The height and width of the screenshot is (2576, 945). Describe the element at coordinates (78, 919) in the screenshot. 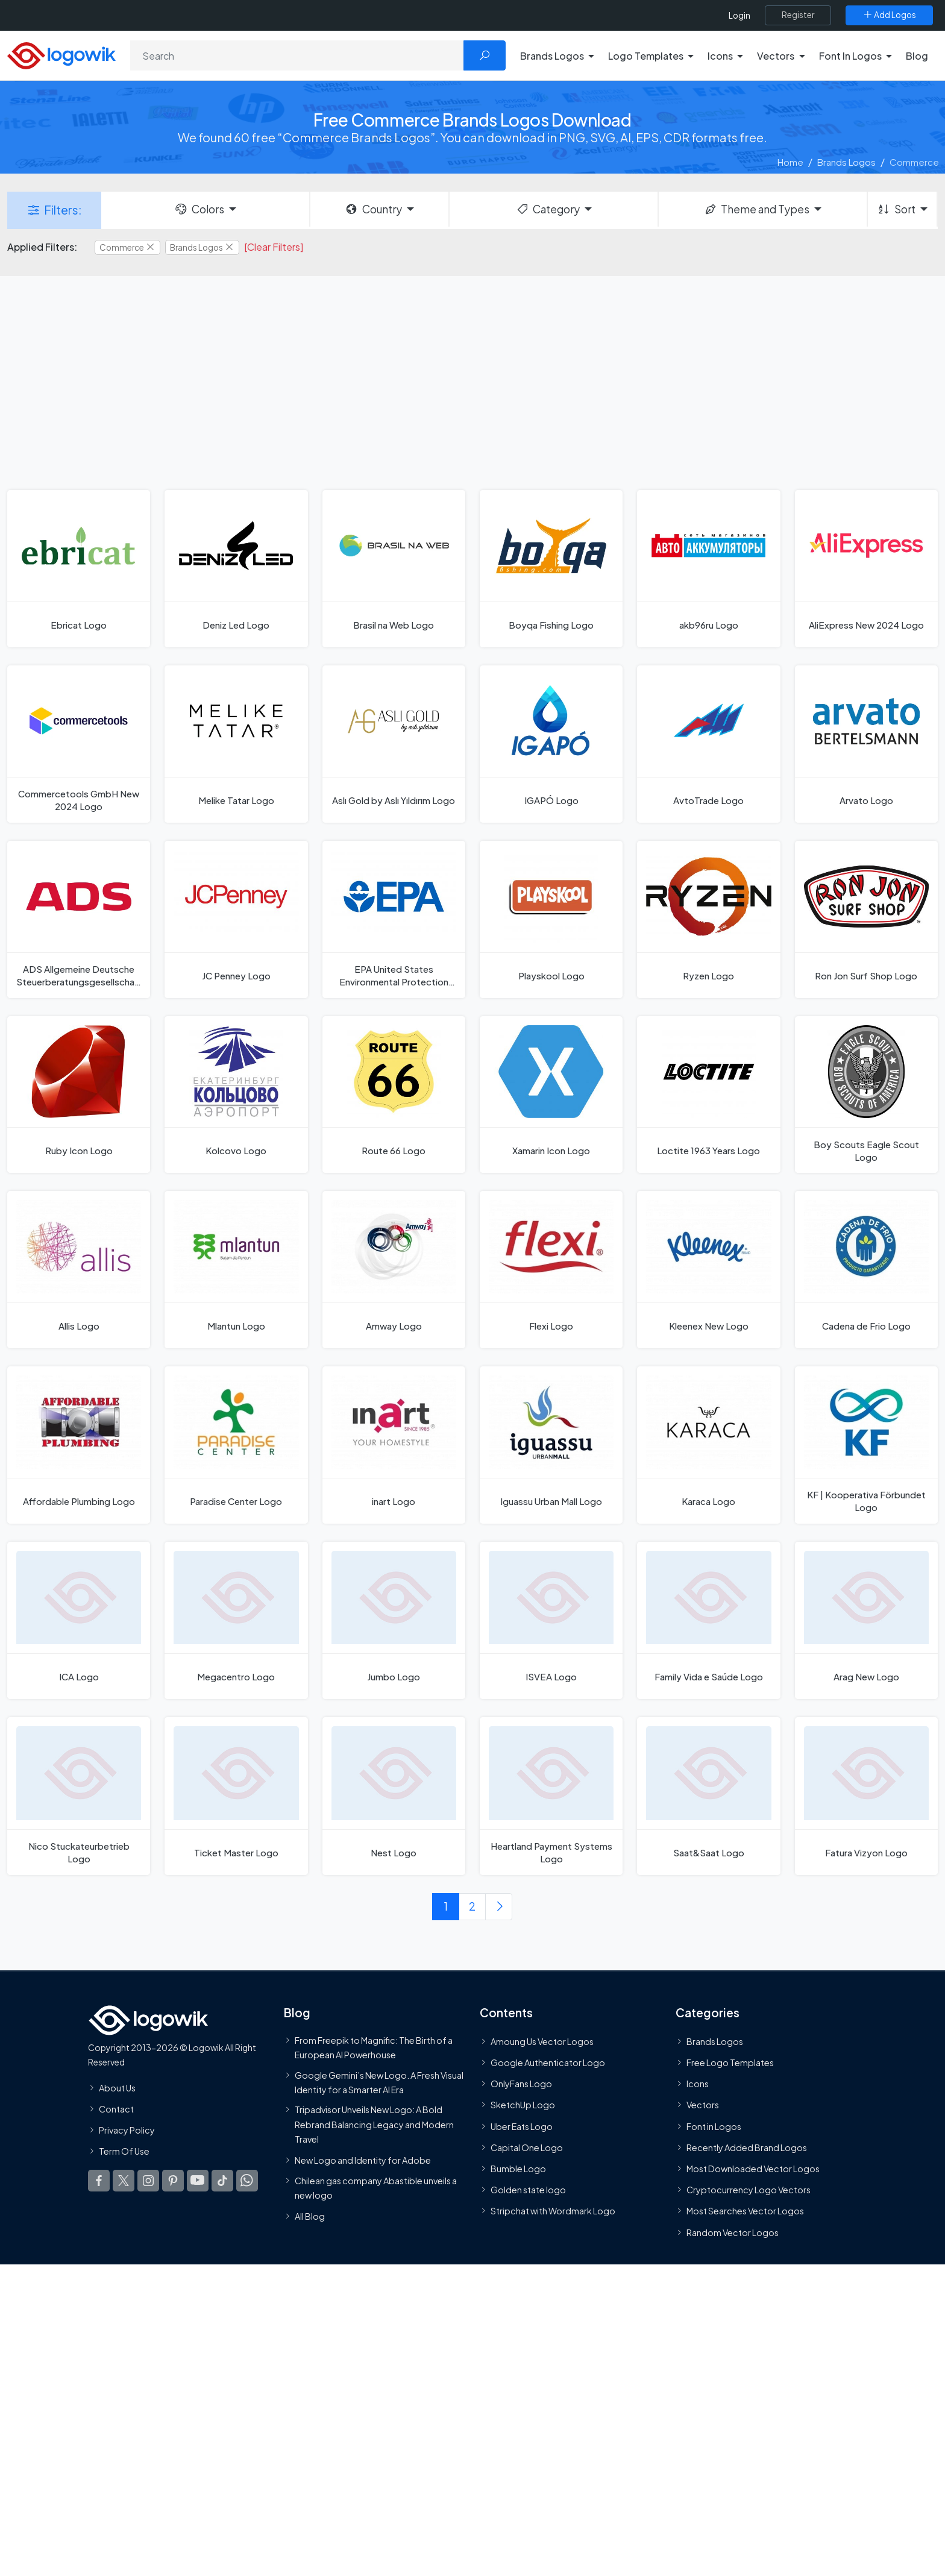

I see `[ADS Allgemeine Deutsche Steuerberatungsgesellschaft Logo]` at that location.